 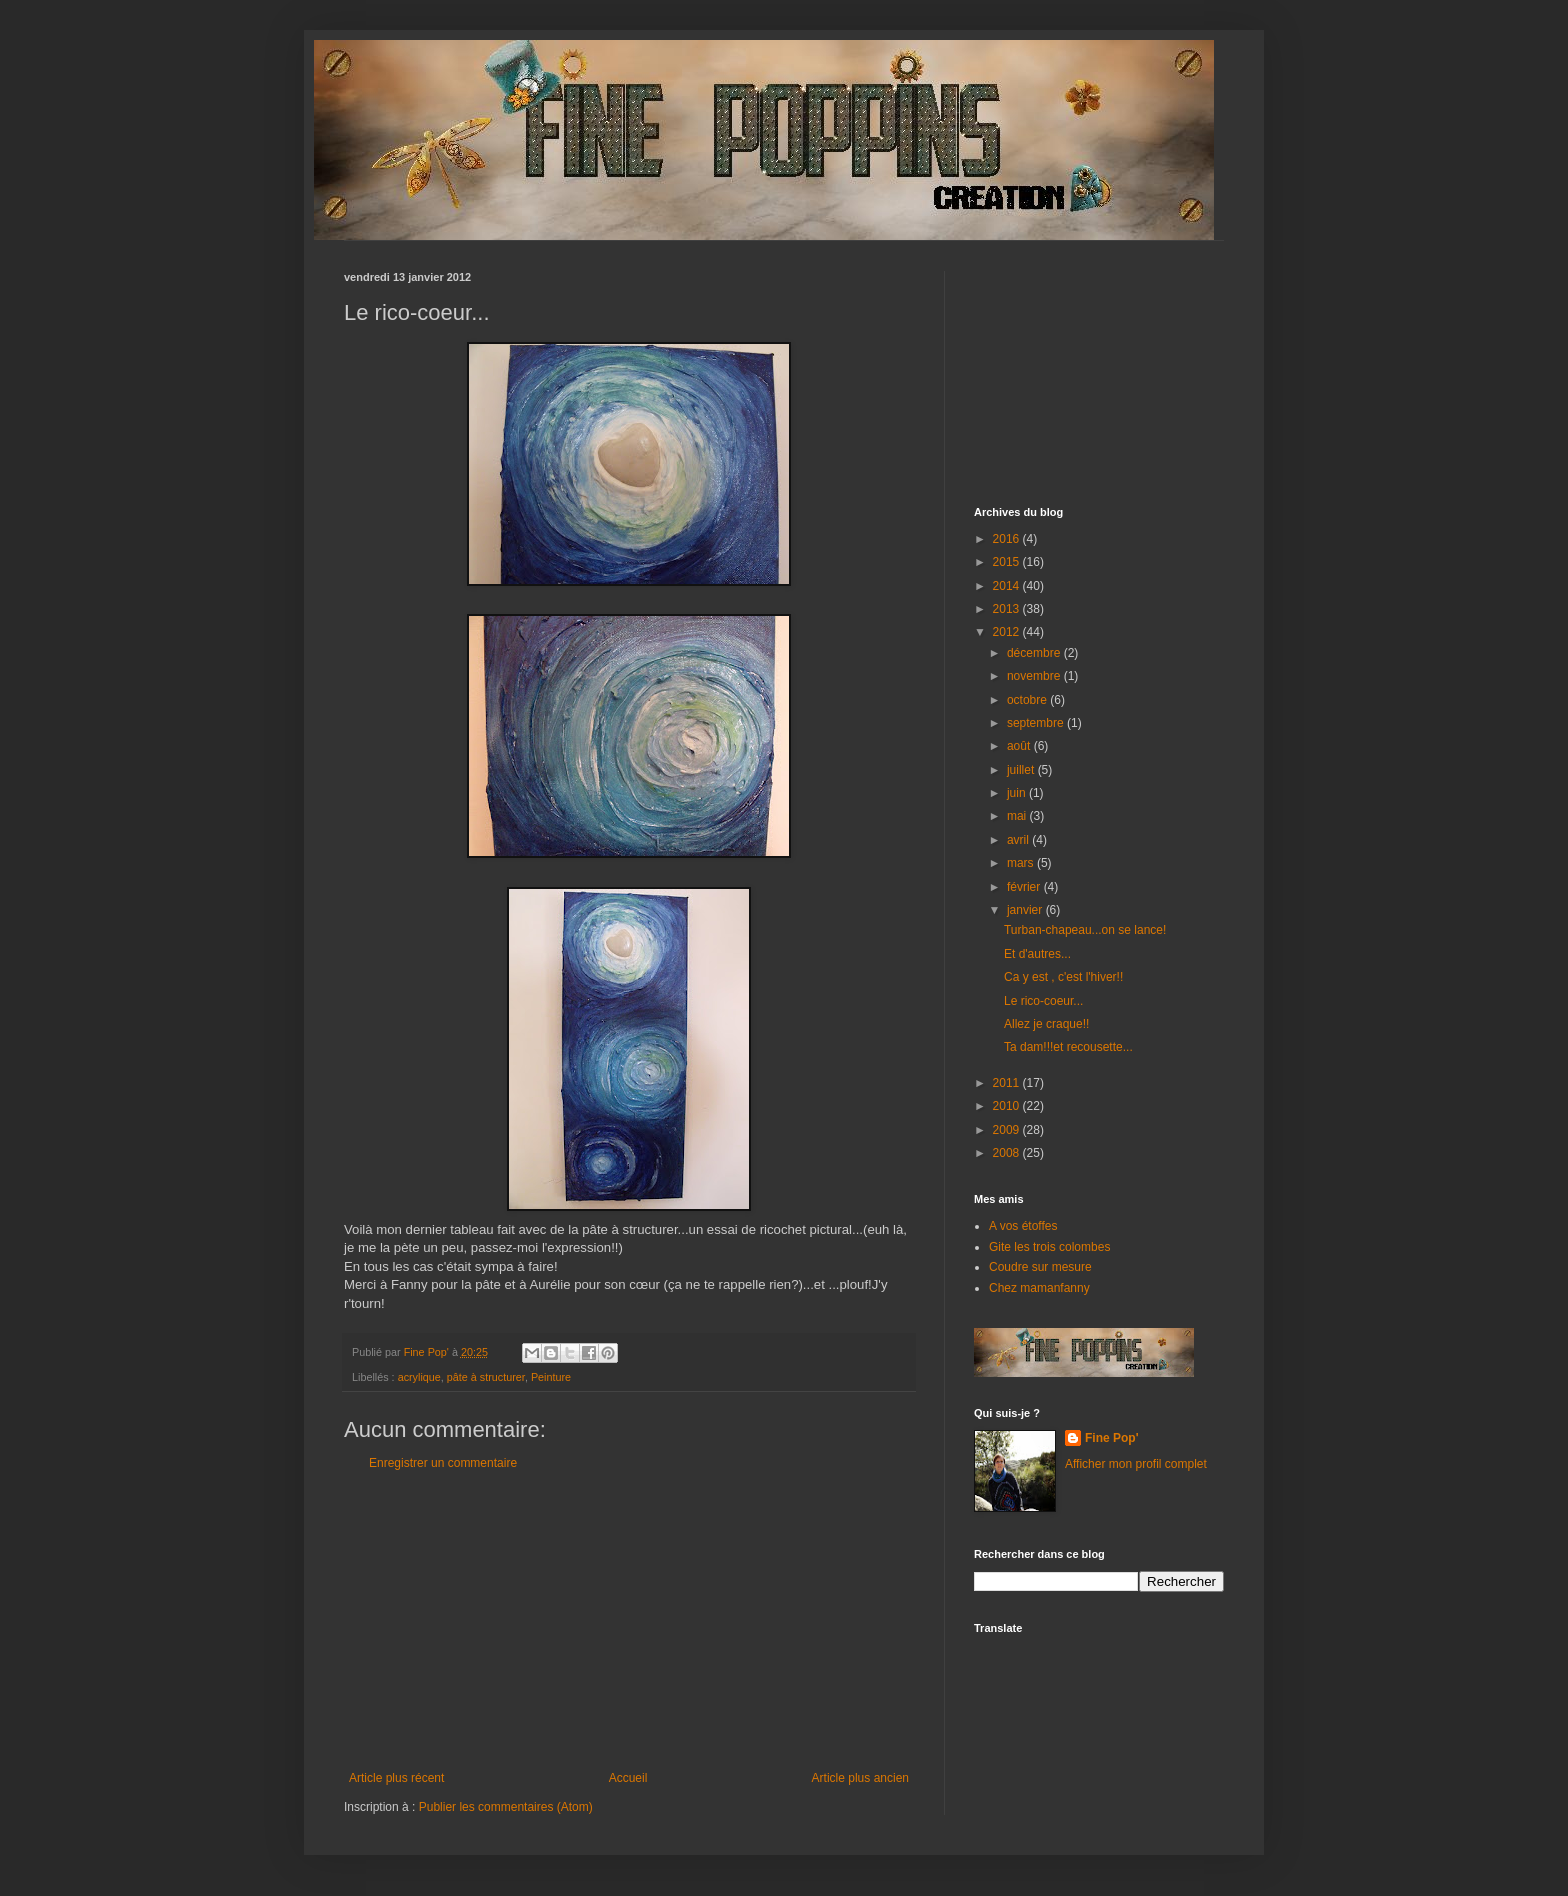 I want to click on Turban-chapeau...on se lance!, so click(x=1085, y=930).